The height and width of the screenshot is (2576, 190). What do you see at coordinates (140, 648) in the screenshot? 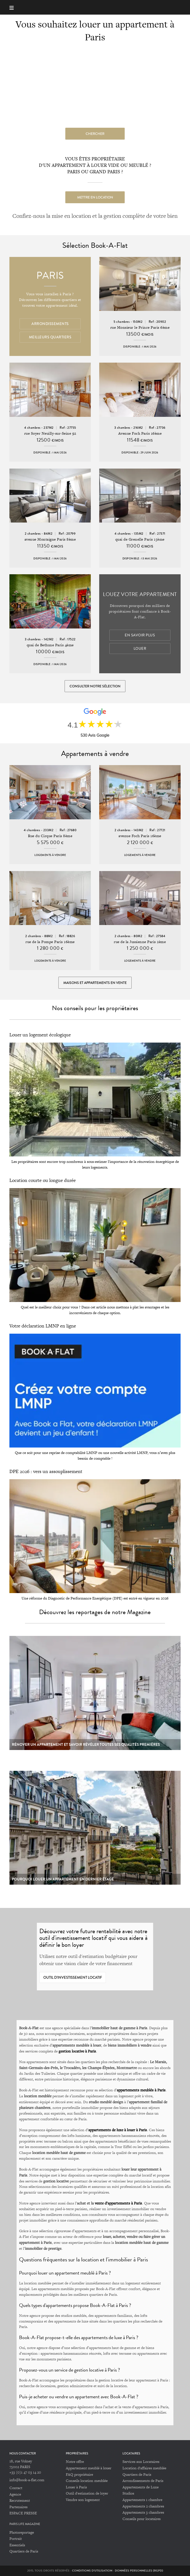
I see `Louer` at bounding box center [140, 648].